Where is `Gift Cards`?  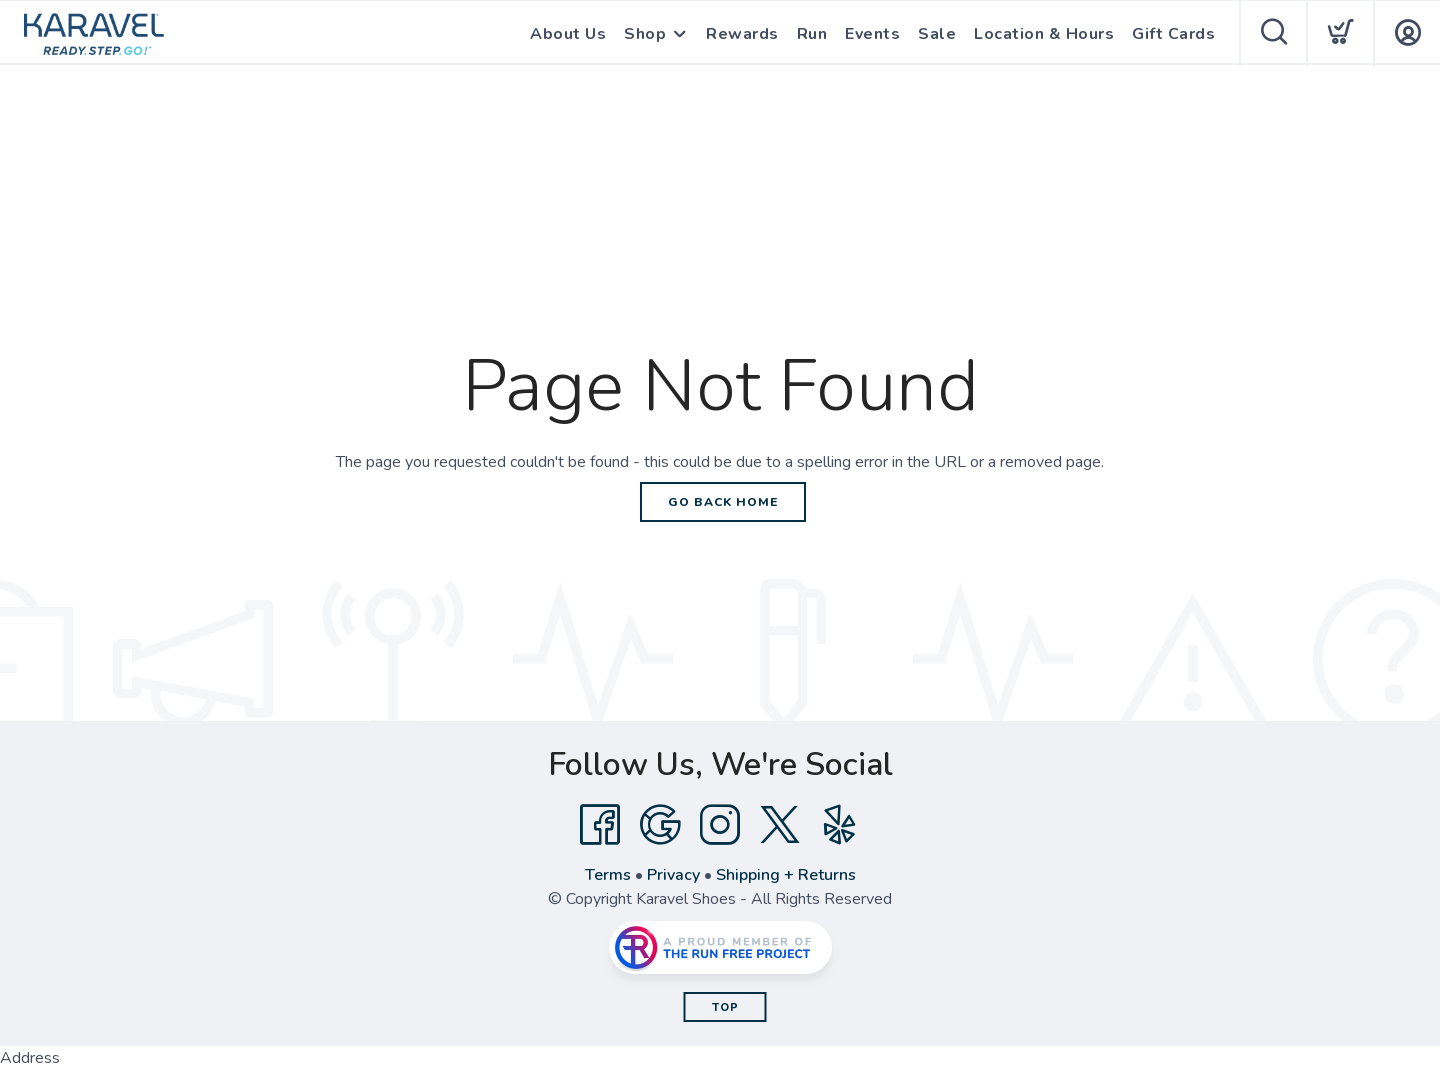
Gift Cards is located at coordinates (1173, 34).